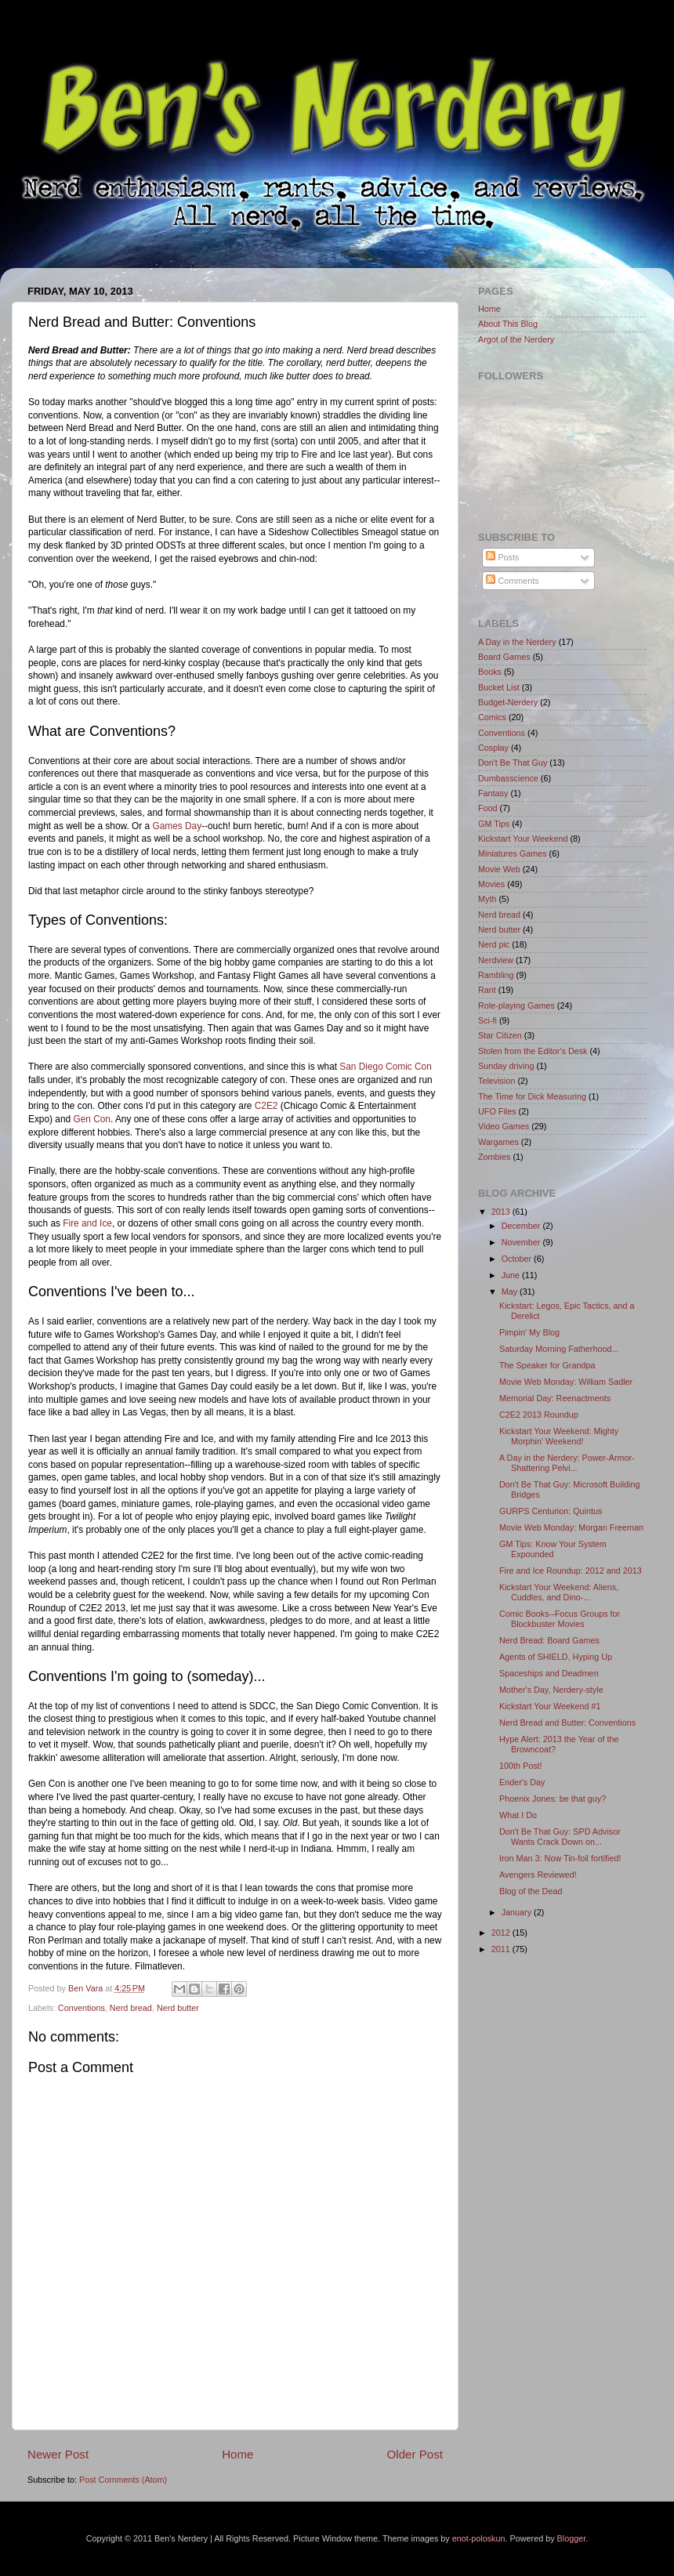 The width and height of the screenshot is (674, 2576). What do you see at coordinates (550, 1511) in the screenshot?
I see `GURPS Centurion: Quintus` at bounding box center [550, 1511].